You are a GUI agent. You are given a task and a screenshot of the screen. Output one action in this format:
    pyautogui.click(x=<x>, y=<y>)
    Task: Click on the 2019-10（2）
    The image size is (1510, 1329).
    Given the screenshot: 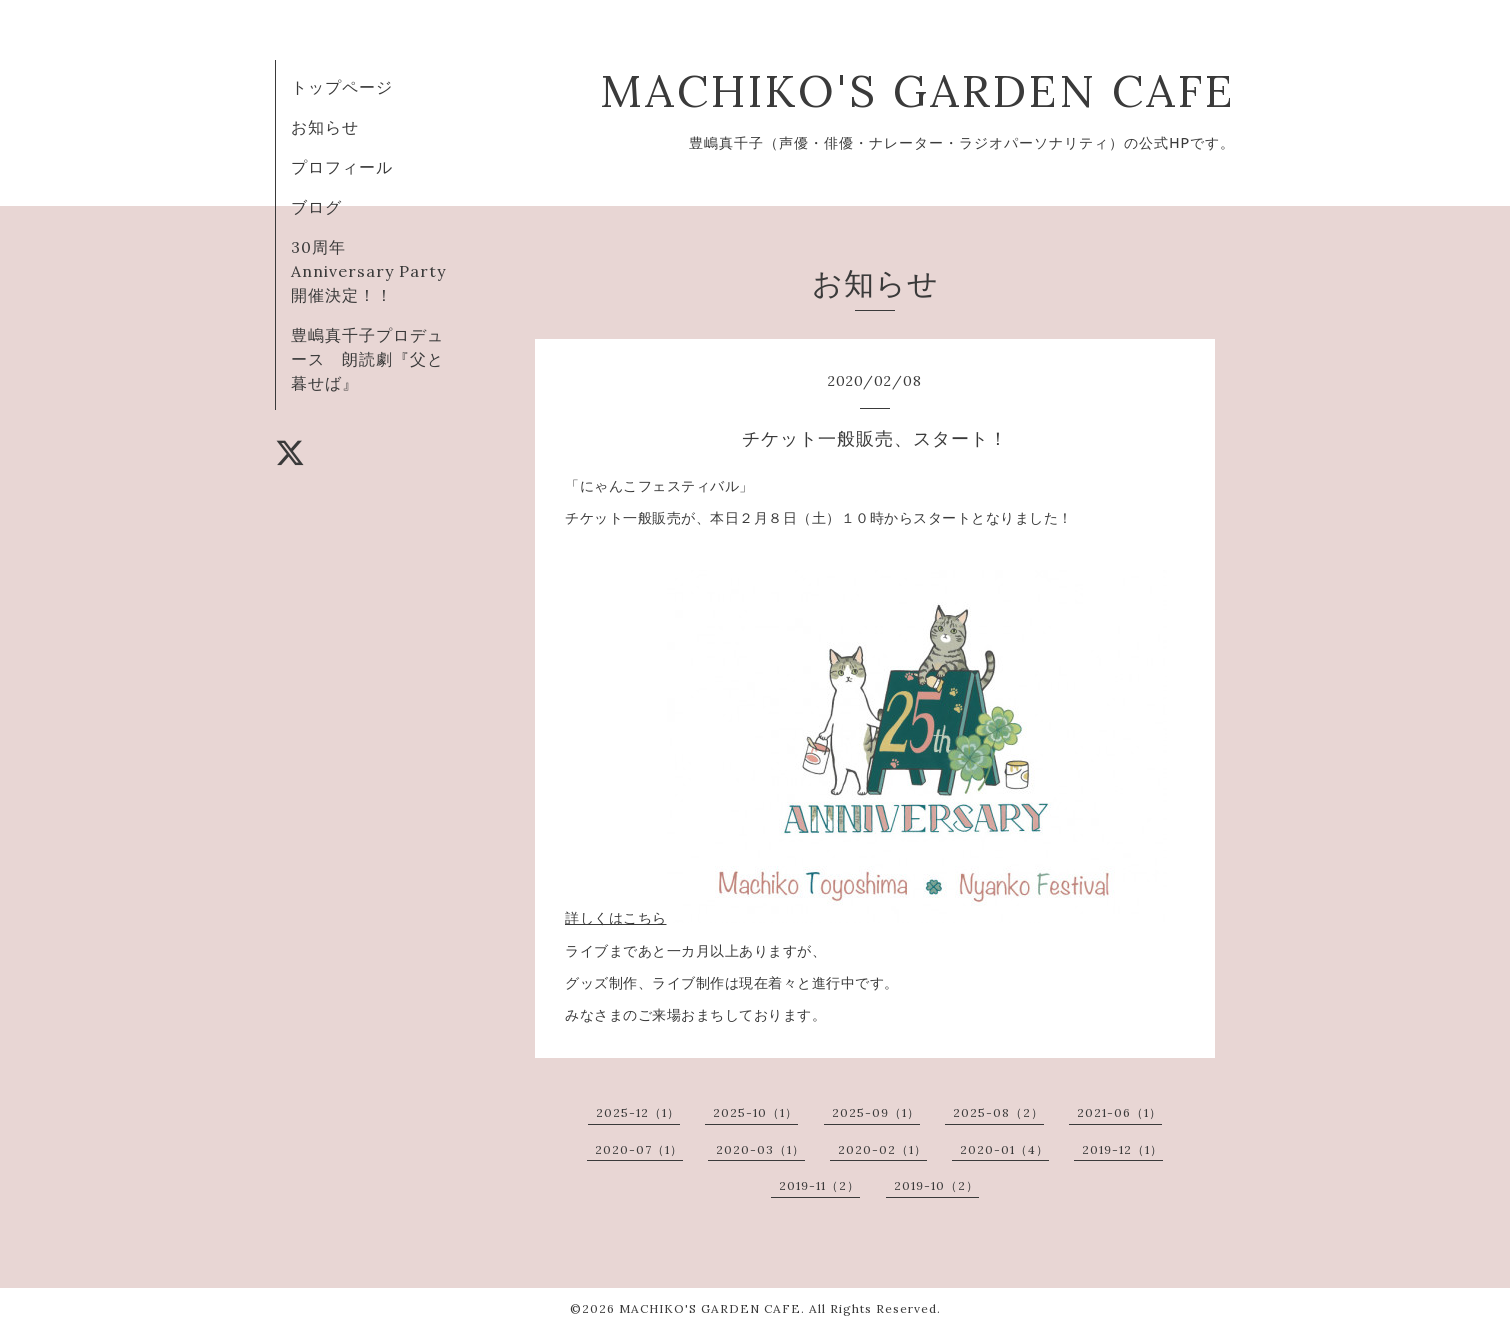 What is the action you would take?
    pyautogui.click(x=936, y=1185)
    